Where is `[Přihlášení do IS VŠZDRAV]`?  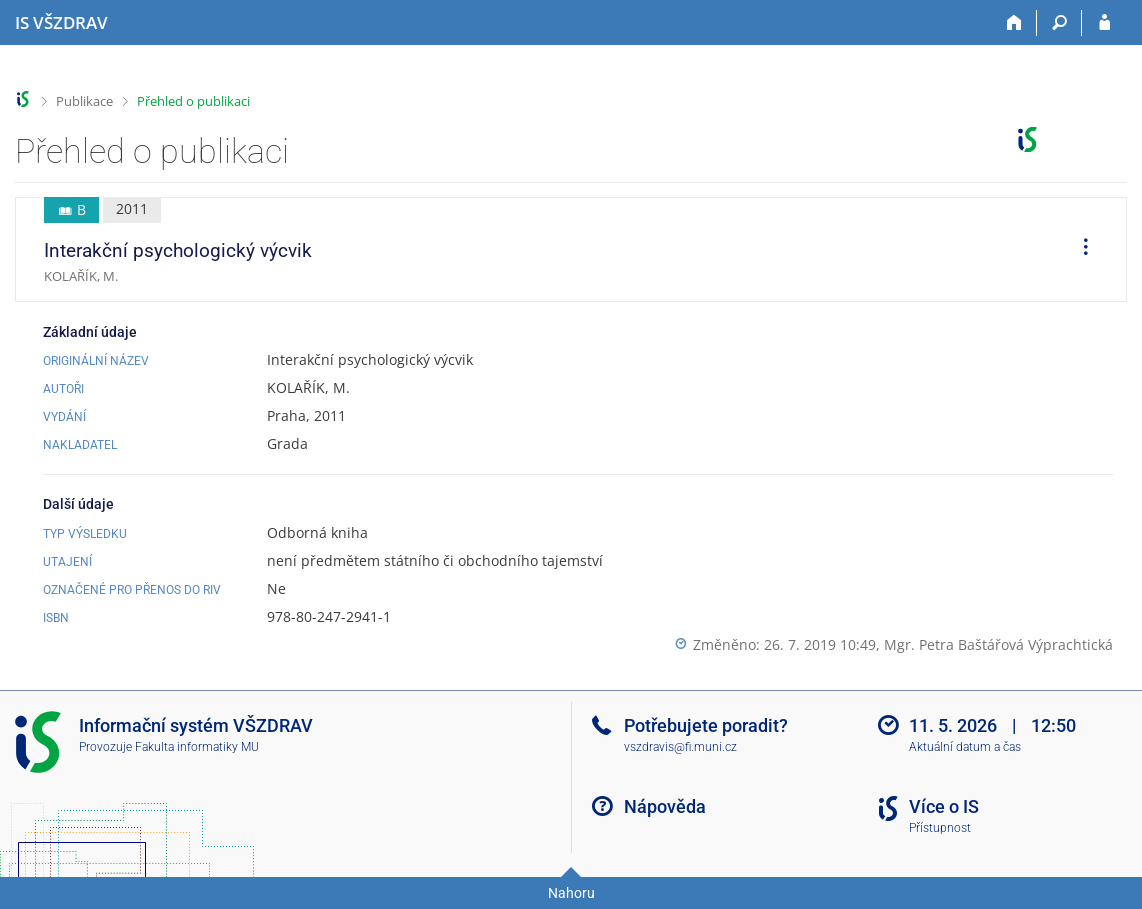 [Přihlášení do IS VŠZDRAV] is located at coordinates (1104, 23).